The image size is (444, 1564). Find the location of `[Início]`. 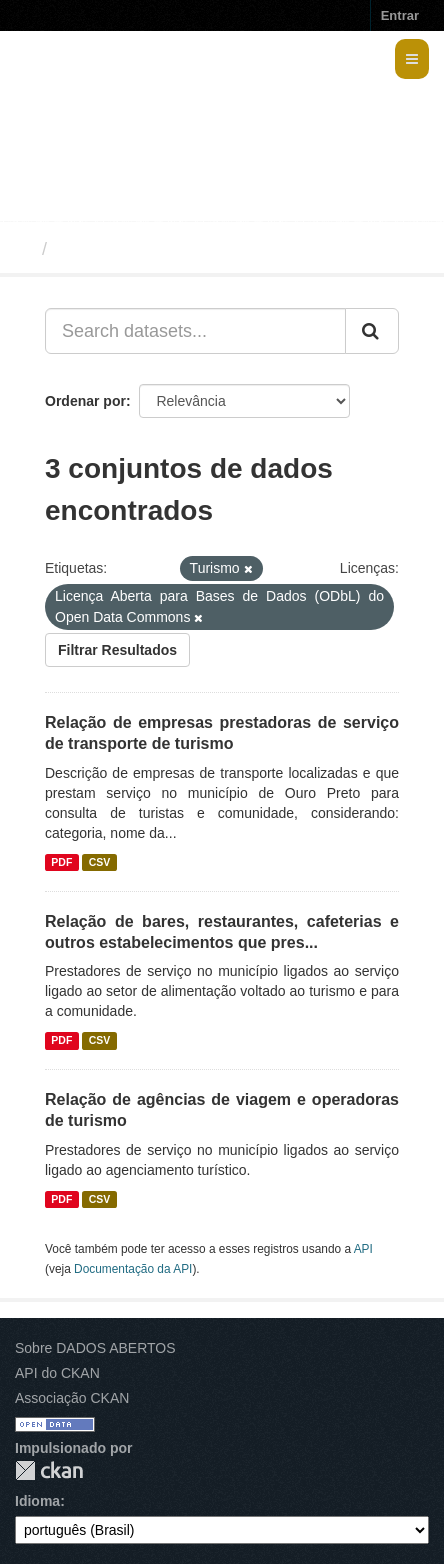

[Início] is located at coordinates (23, 249).